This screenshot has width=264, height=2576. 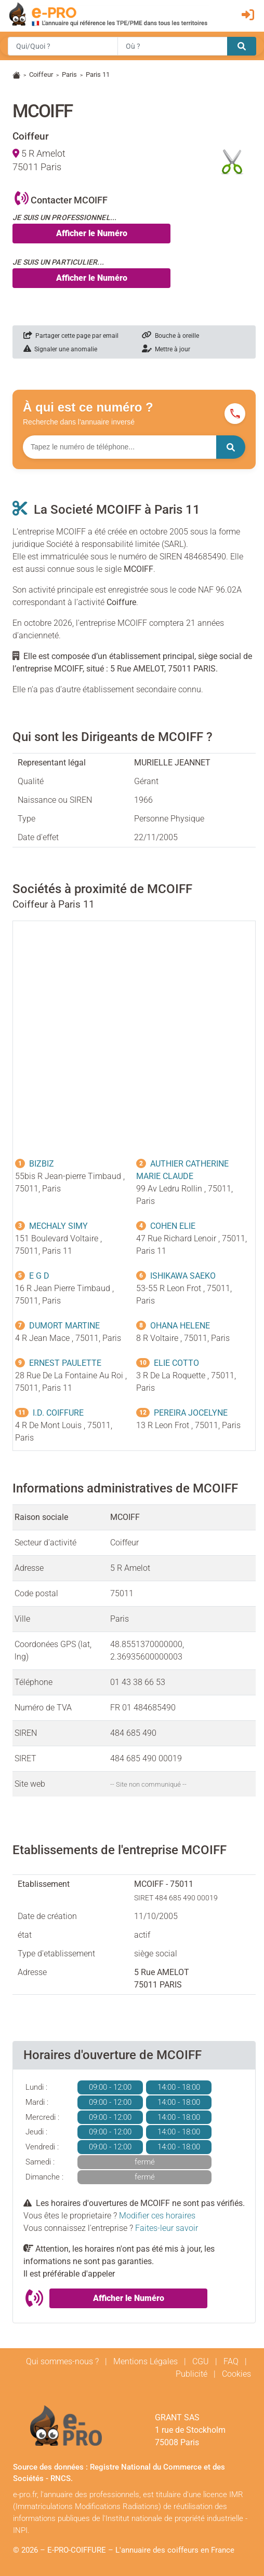 What do you see at coordinates (98, 74) in the screenshot?
I see `Paris 11` at bounding box center [98, 74].